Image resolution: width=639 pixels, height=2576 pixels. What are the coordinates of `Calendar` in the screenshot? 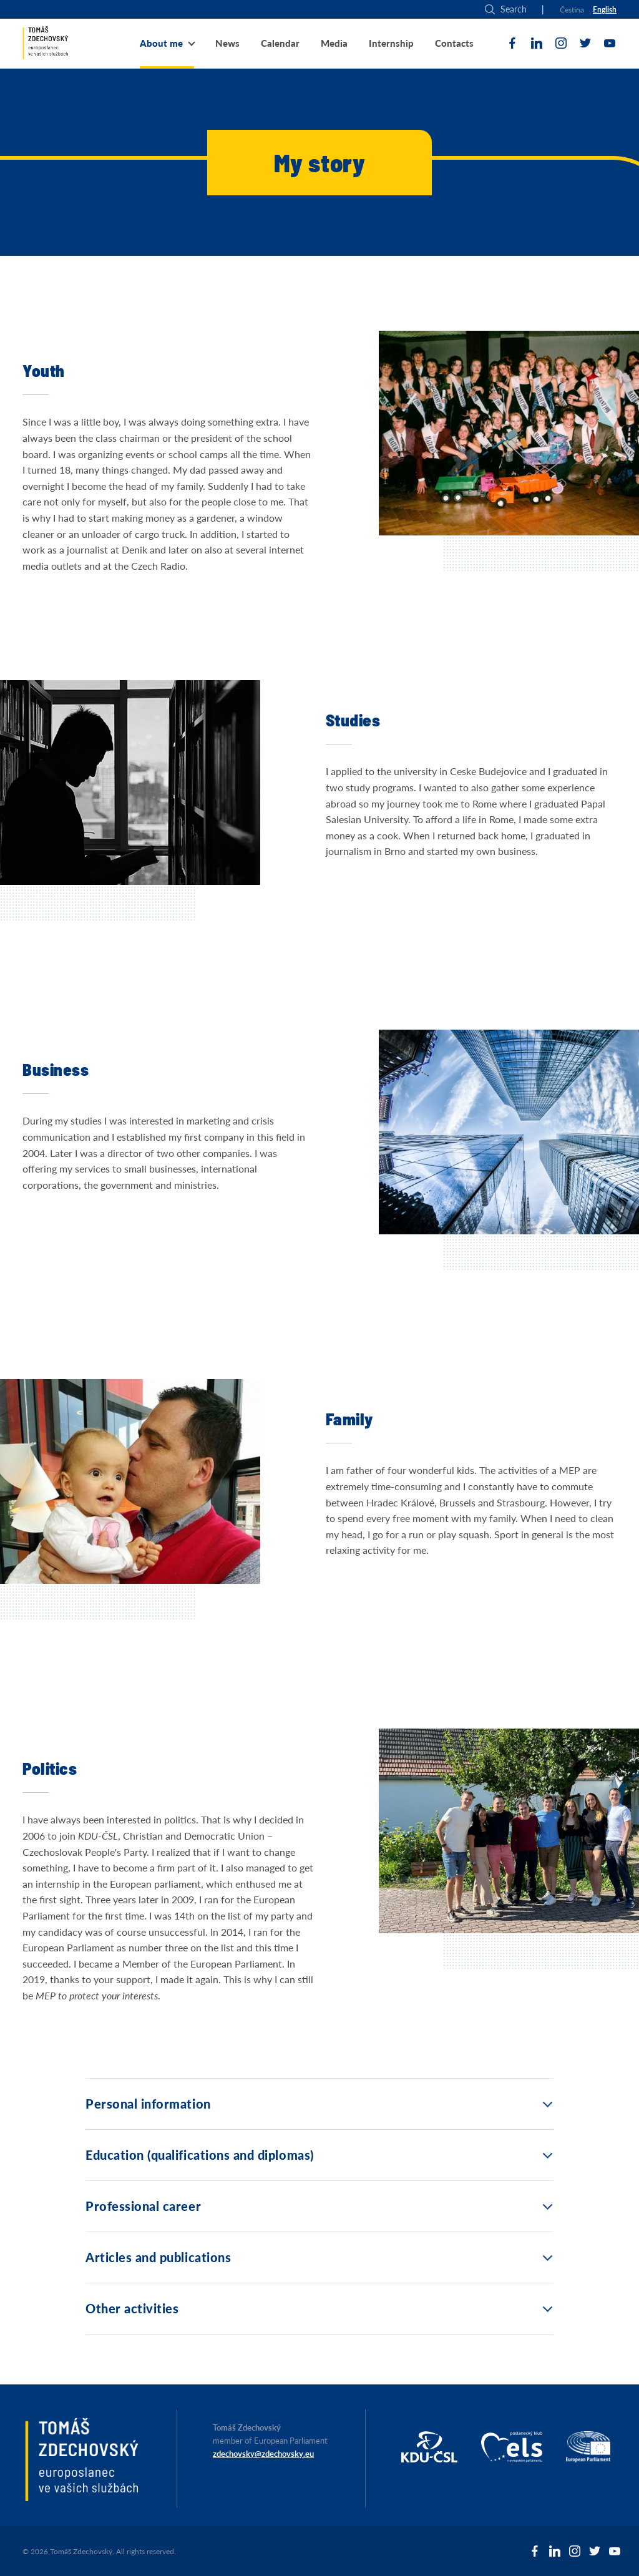 It's located at (280, 43).